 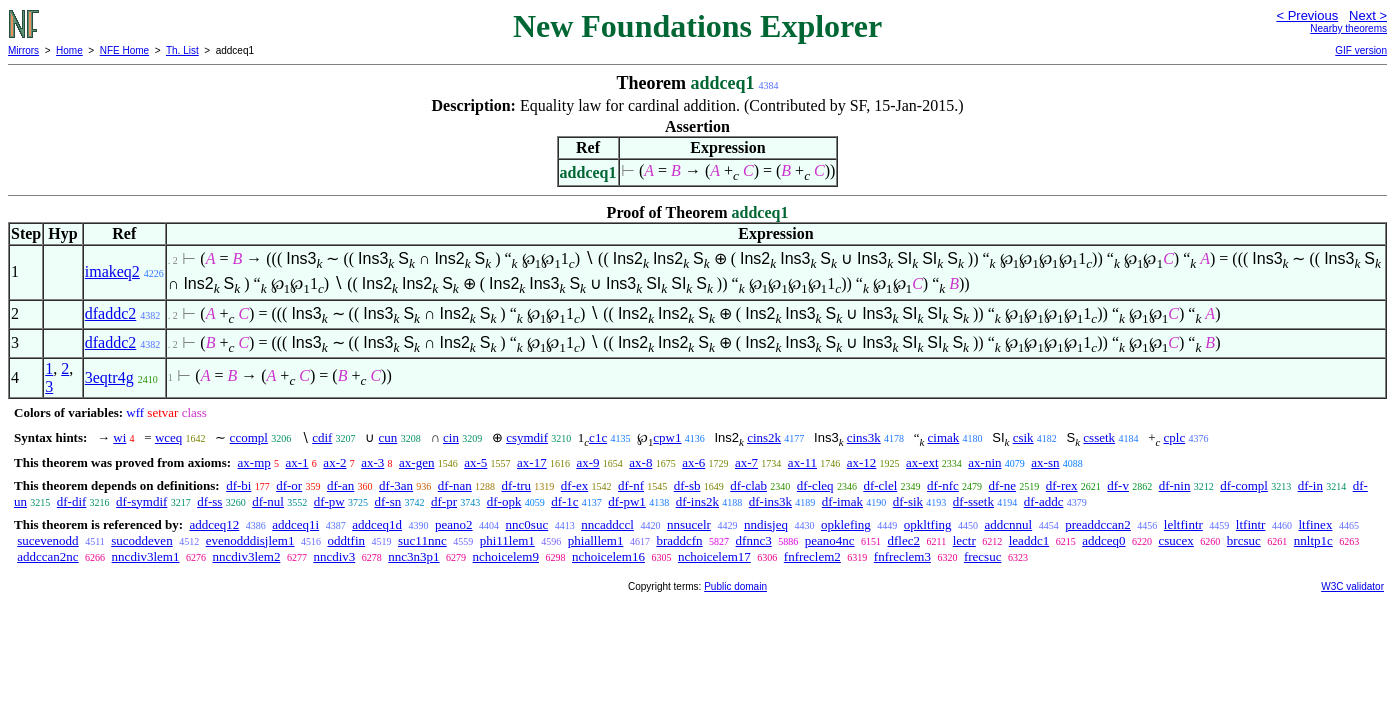 I want to click on oddtfin, so click(x=346, y=540).